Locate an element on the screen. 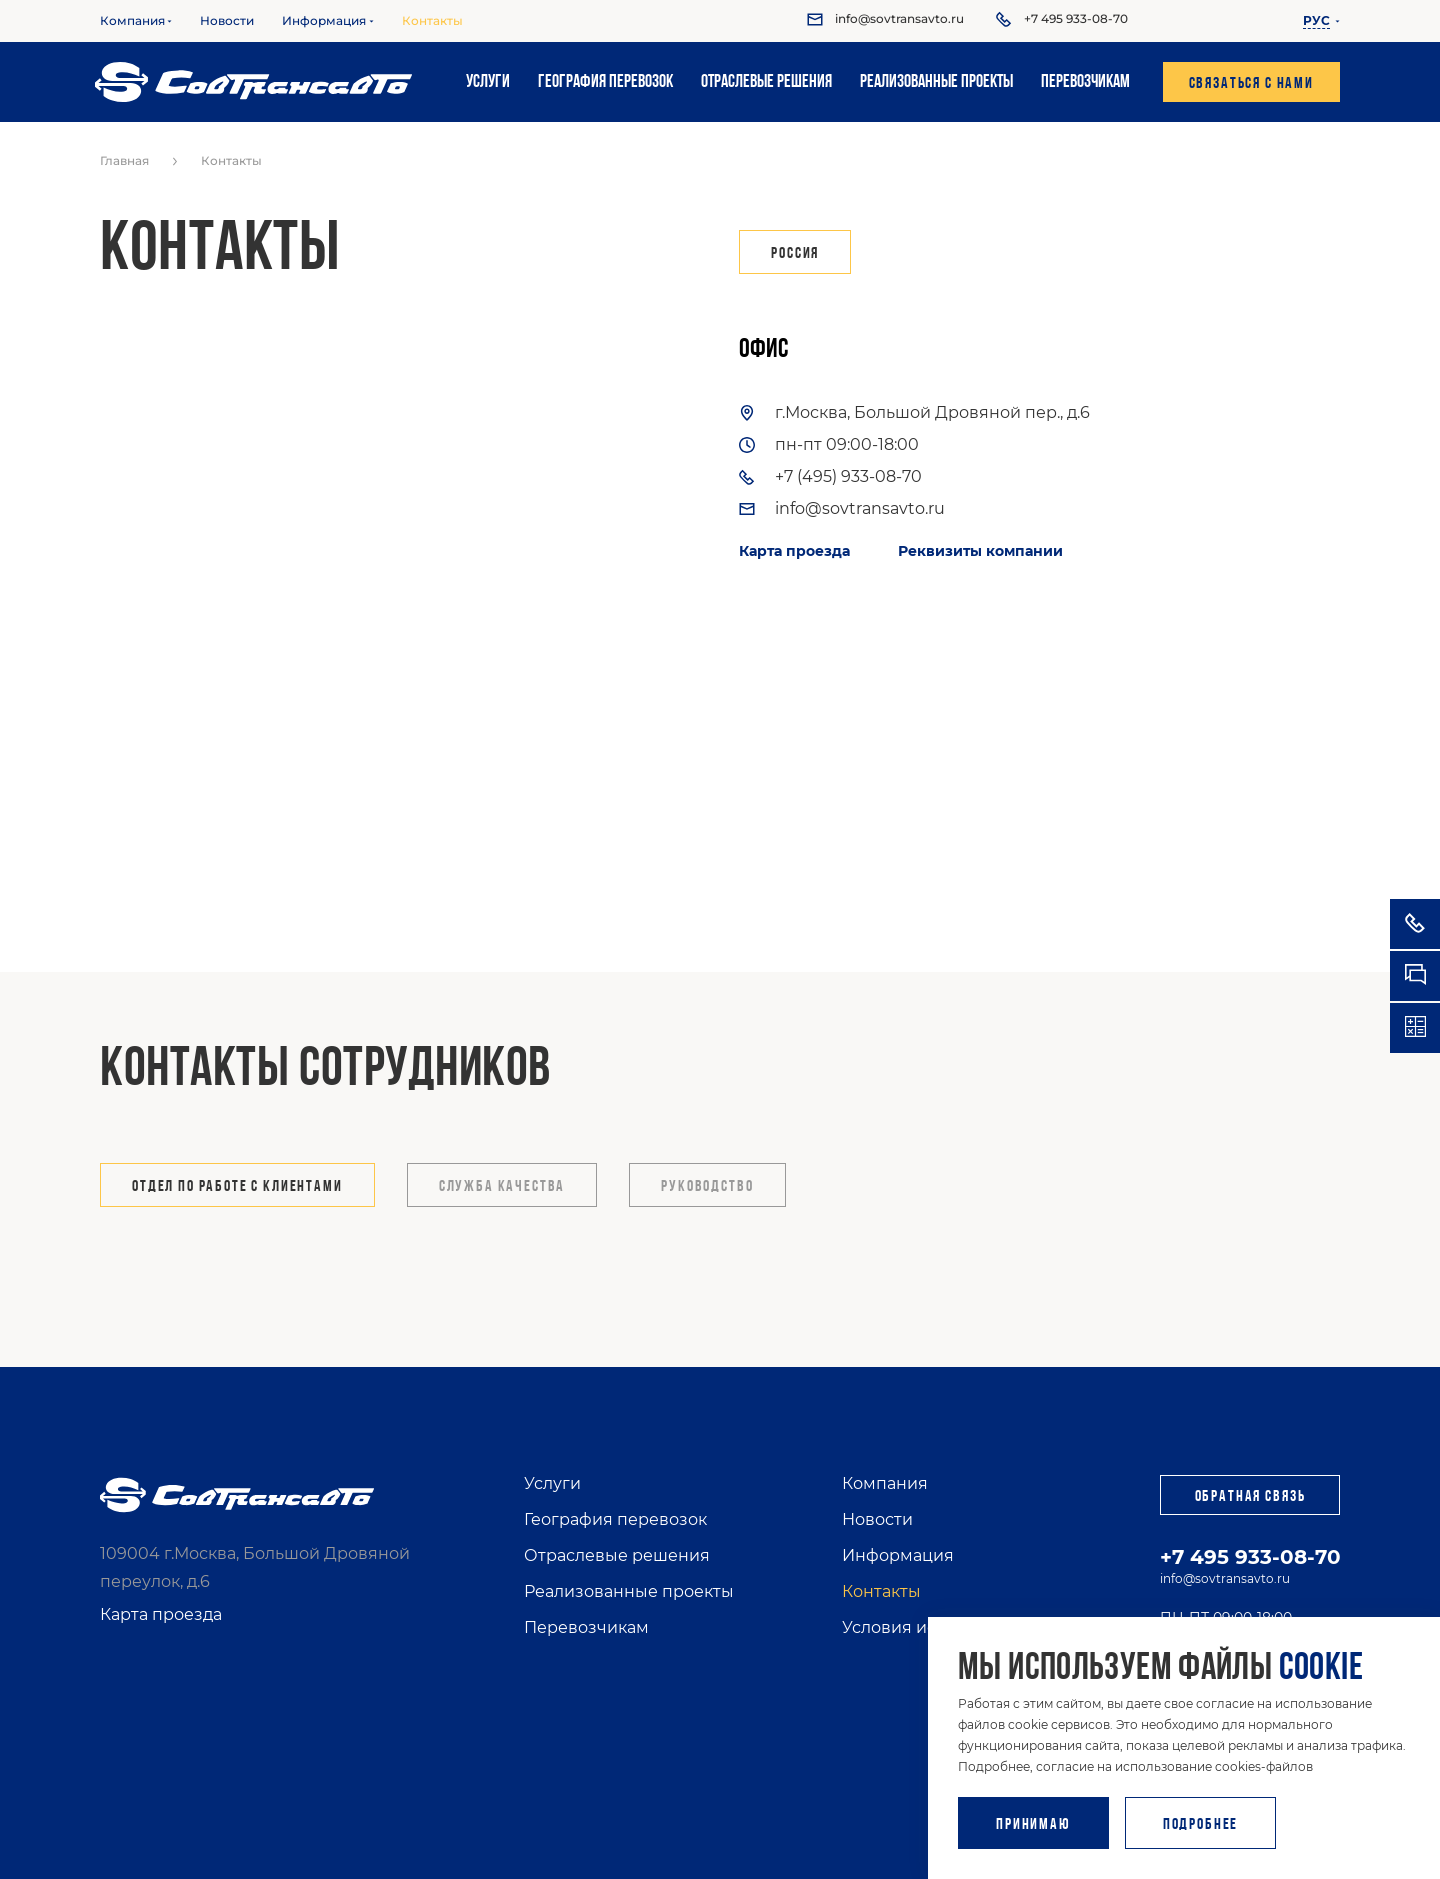 This screenshot has height=1879, width=1440. cookie is located at coordinates (1321, 1669).